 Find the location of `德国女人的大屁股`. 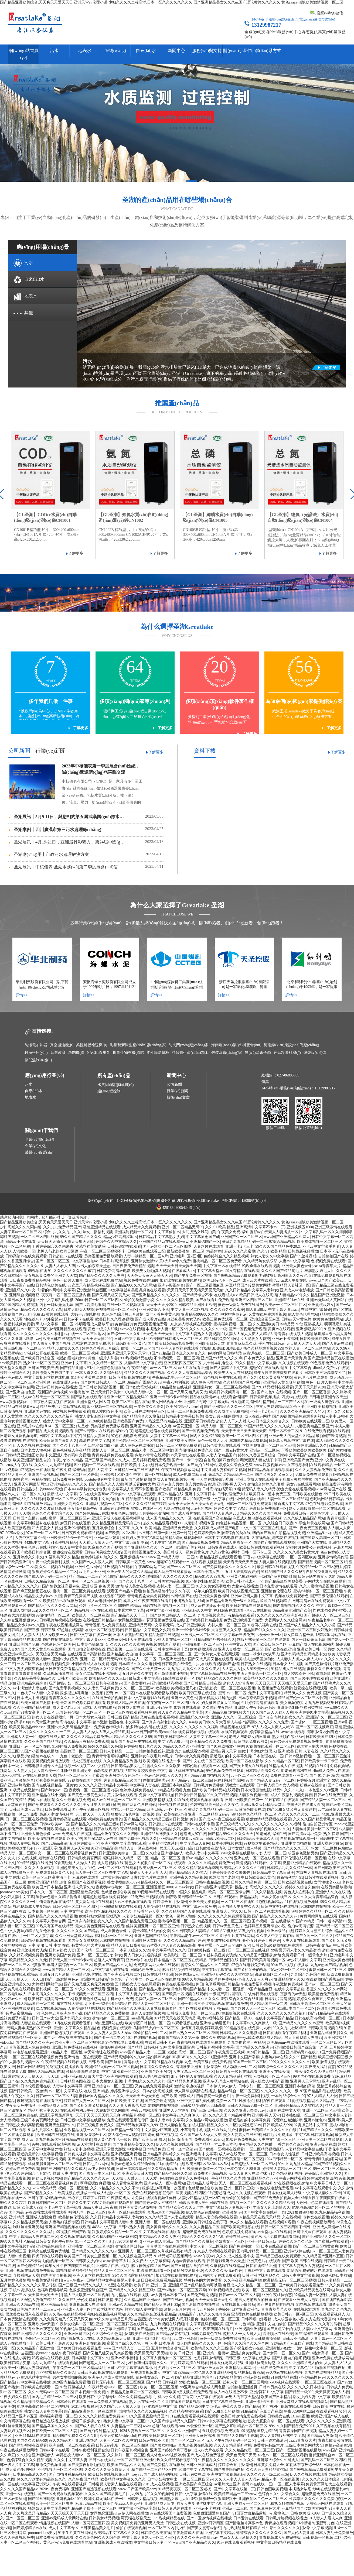

德国女人的大屁股 is located at coordinates (312, 1746).